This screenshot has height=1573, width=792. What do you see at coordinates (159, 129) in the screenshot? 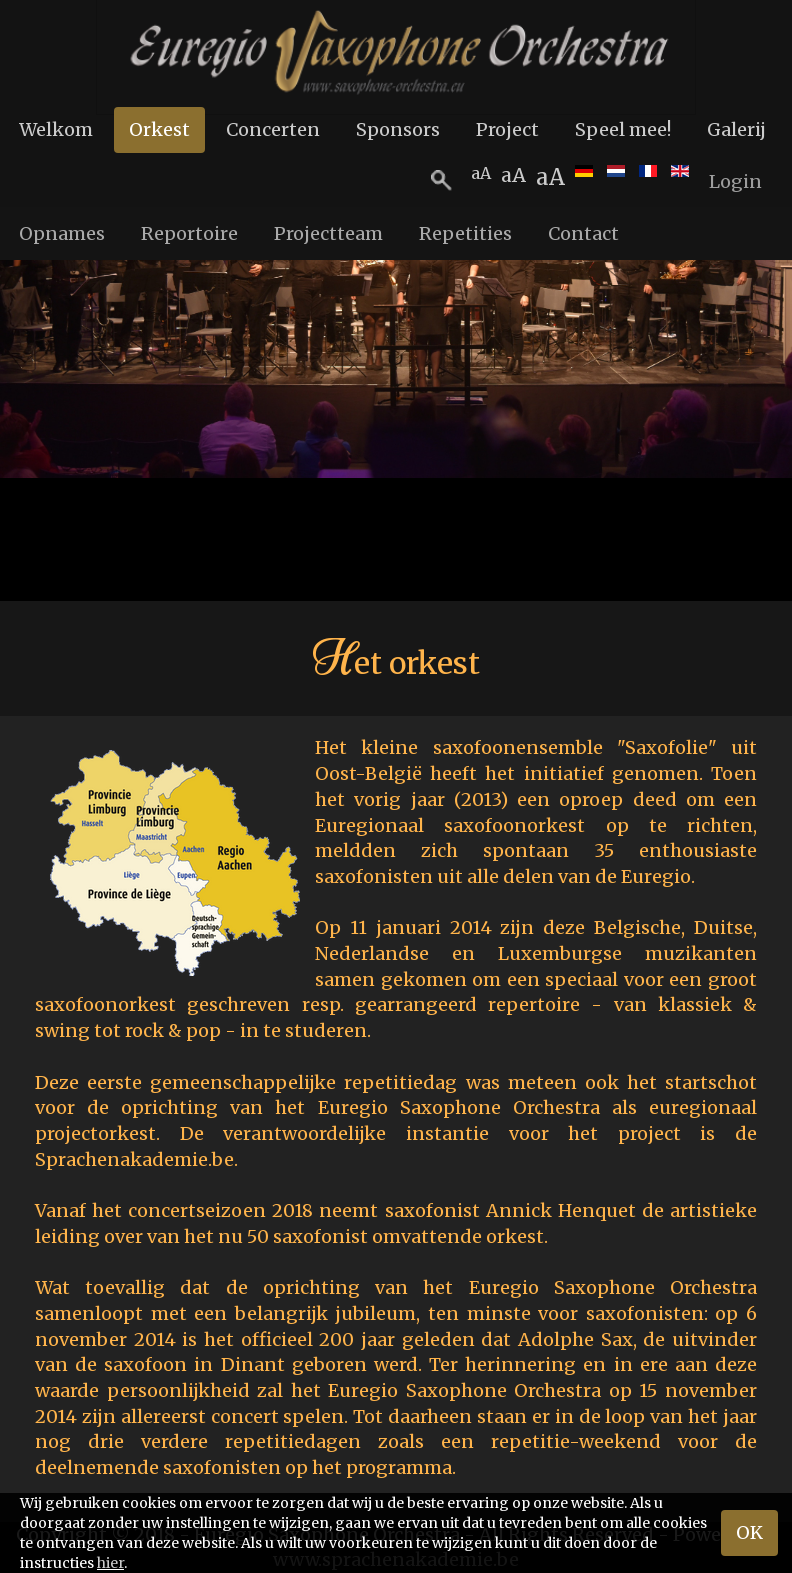
I see `Orkest` at bounding box center [159, 129].